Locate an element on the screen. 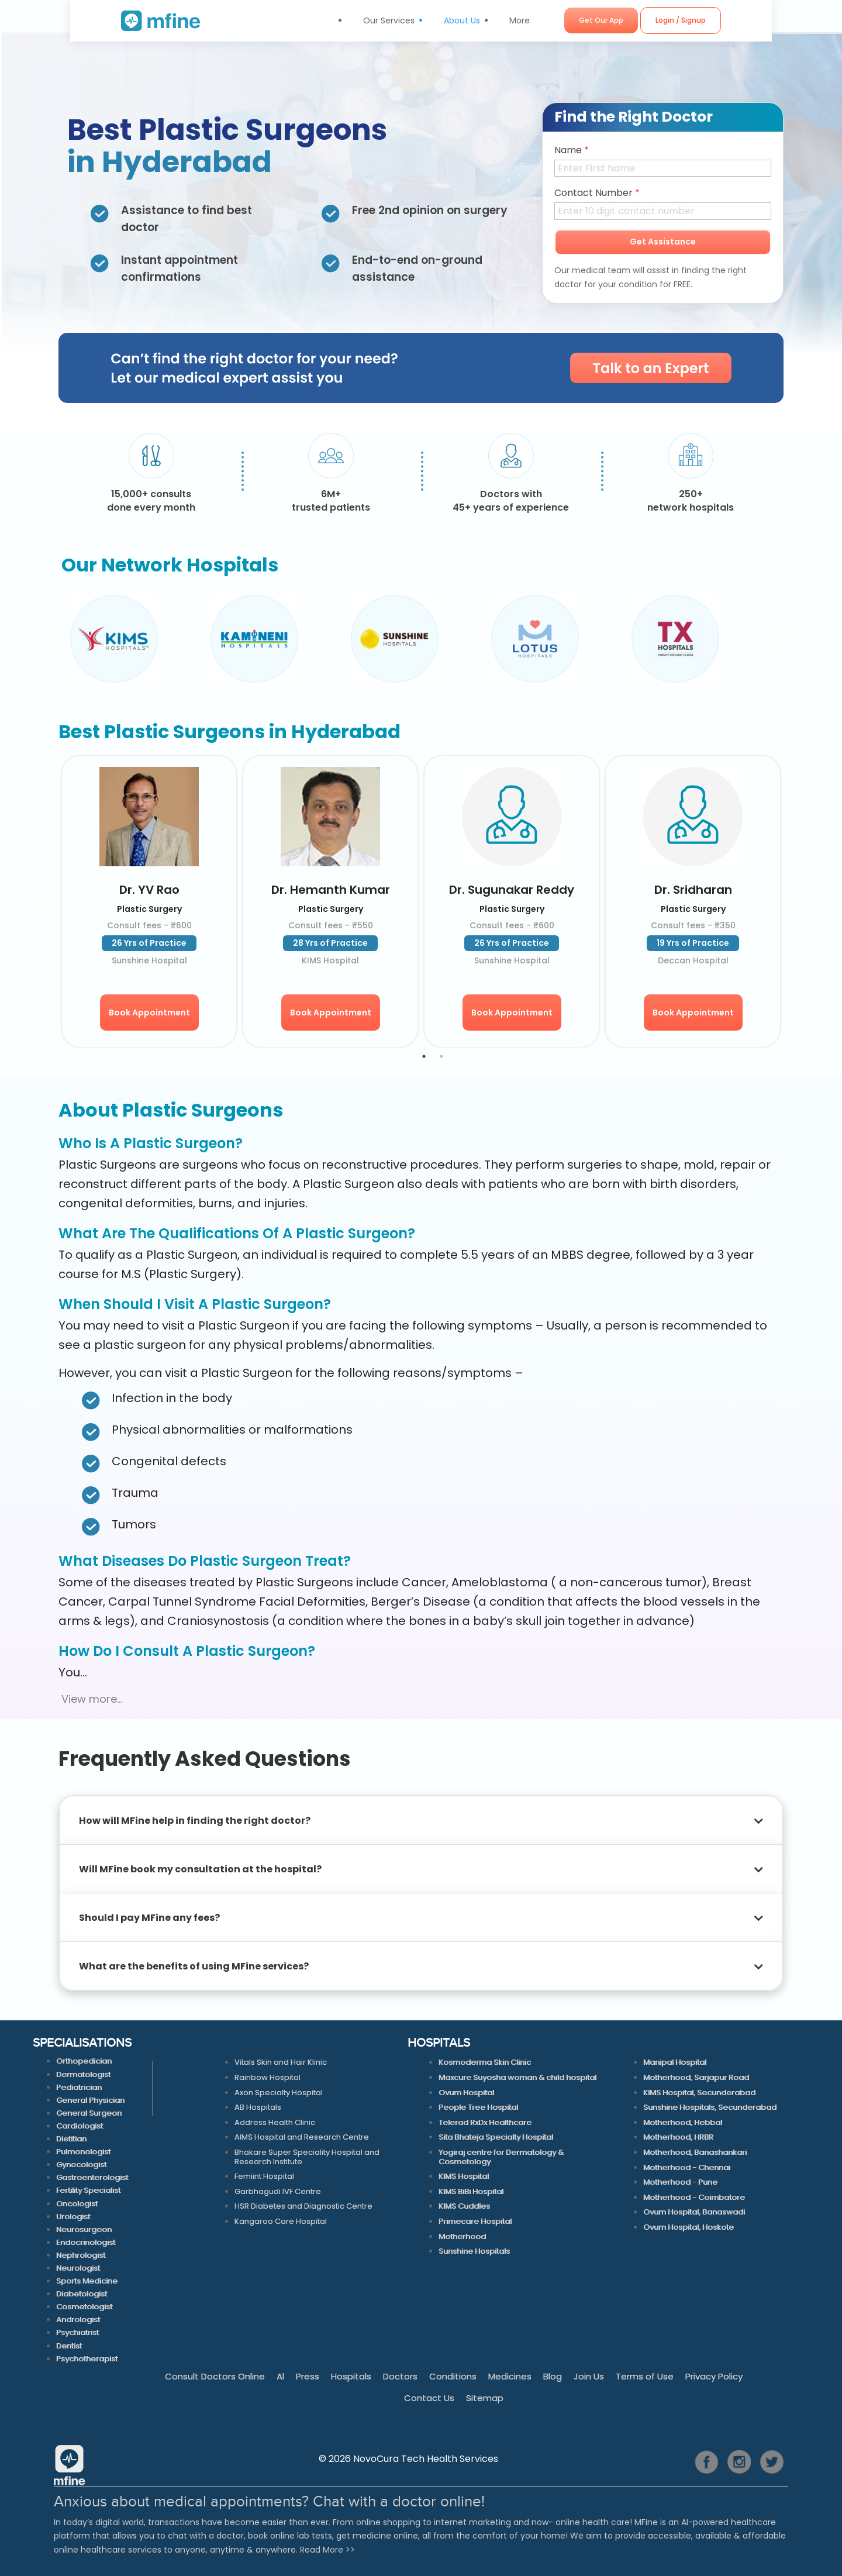  Pulmonologist is located at coordinates (83, 2151).